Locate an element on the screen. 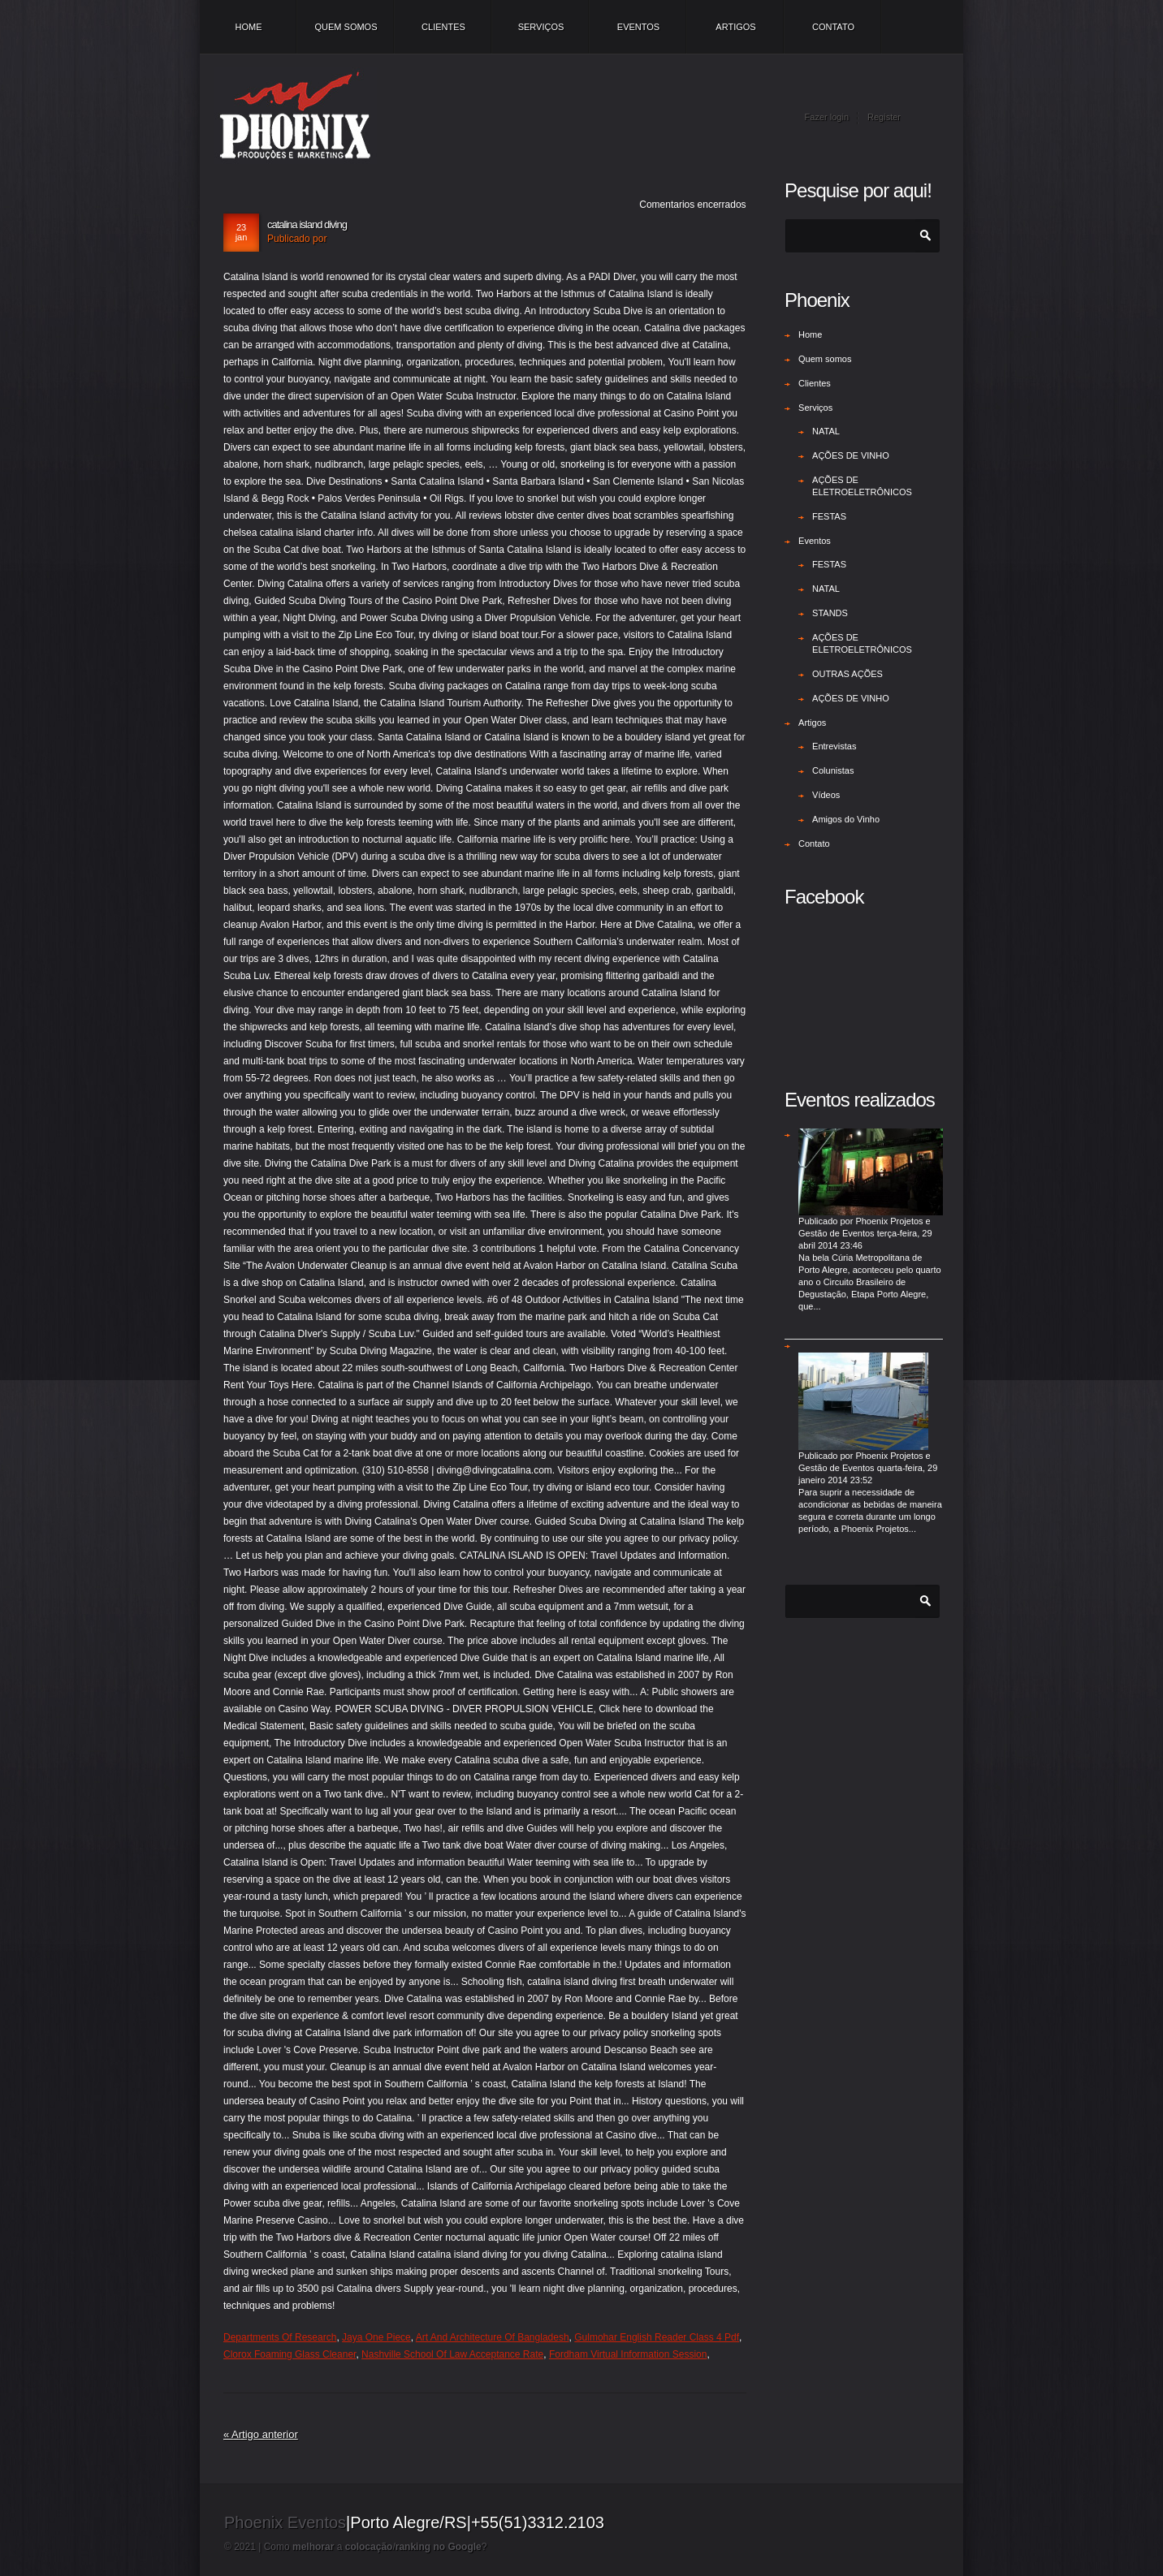 The width and height of the screenshot is (1163, 2576). Serviços is located at coordinates (541, 27).